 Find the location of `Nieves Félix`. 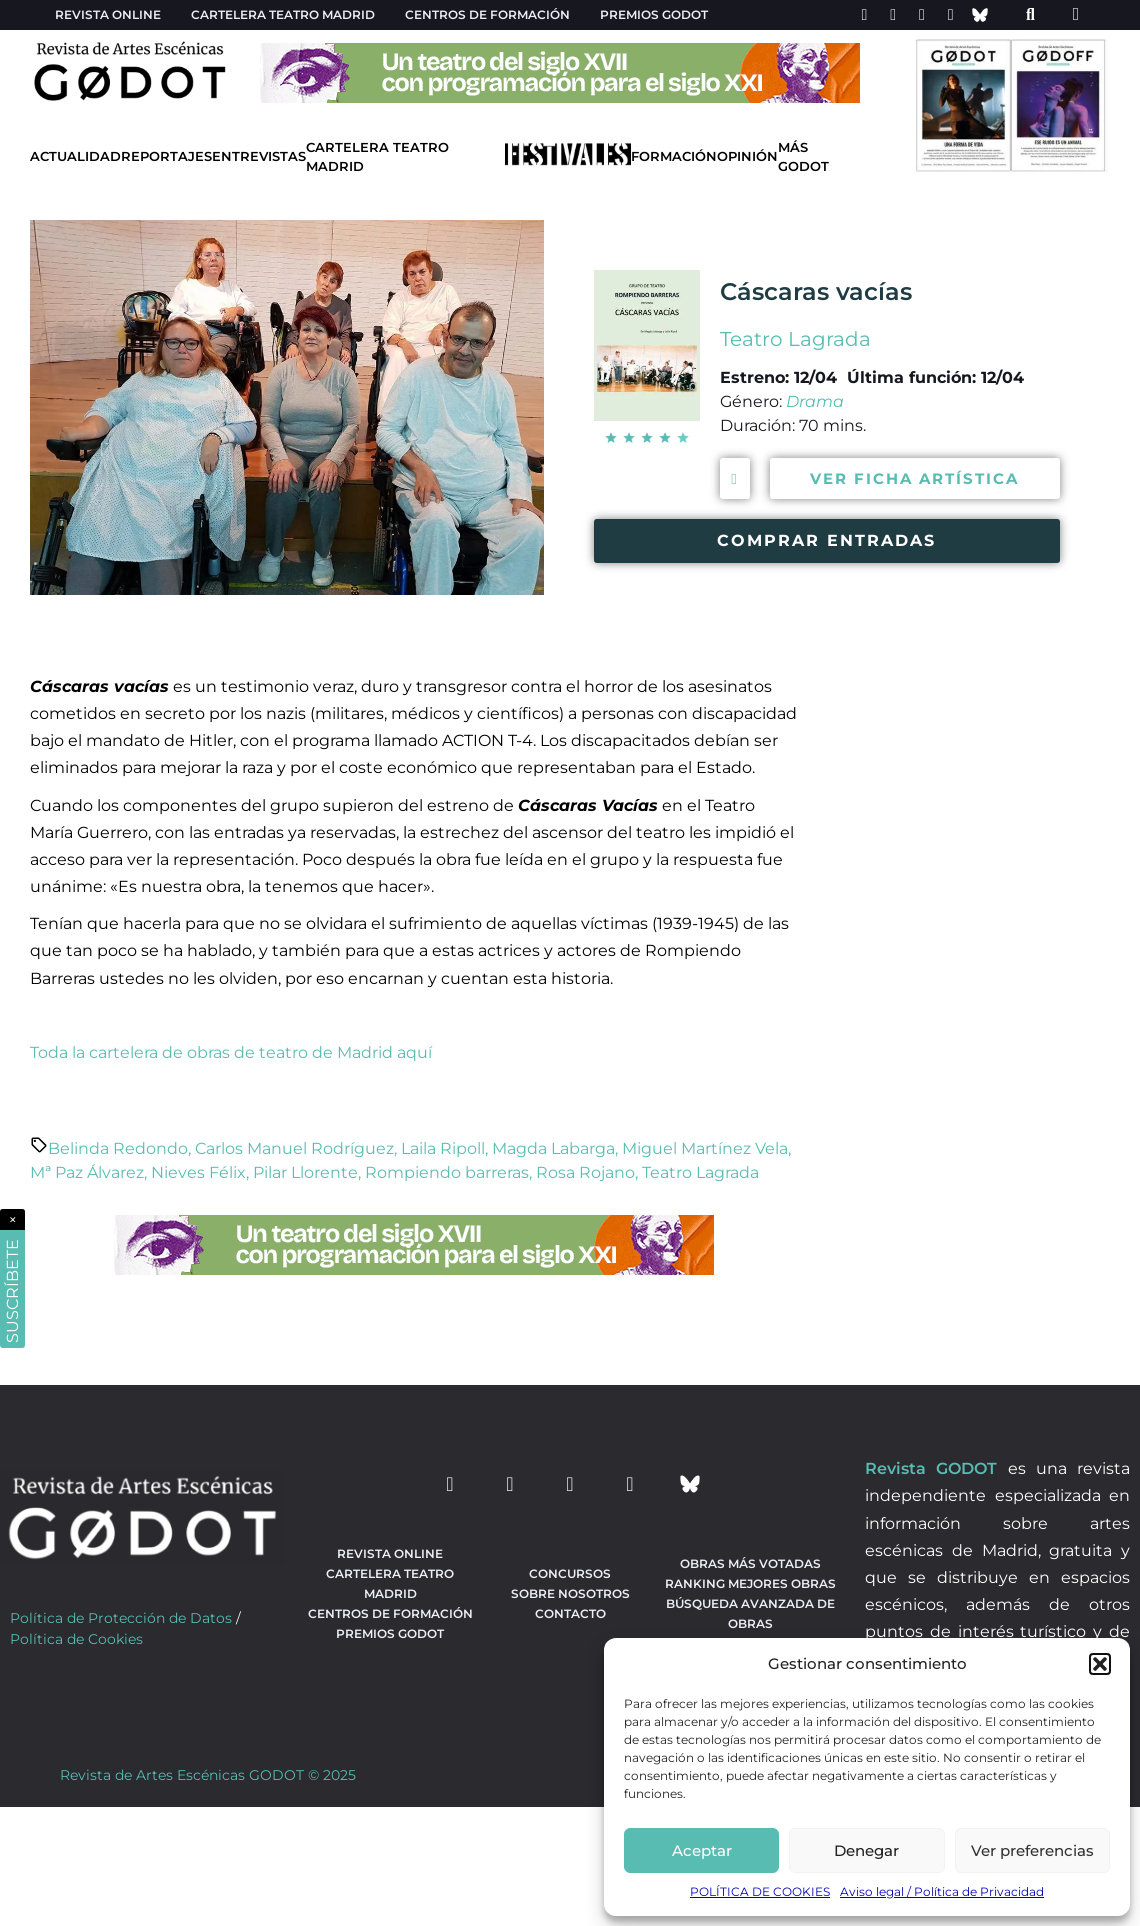

Nieves Félix is located at coordinates (198, 1172).